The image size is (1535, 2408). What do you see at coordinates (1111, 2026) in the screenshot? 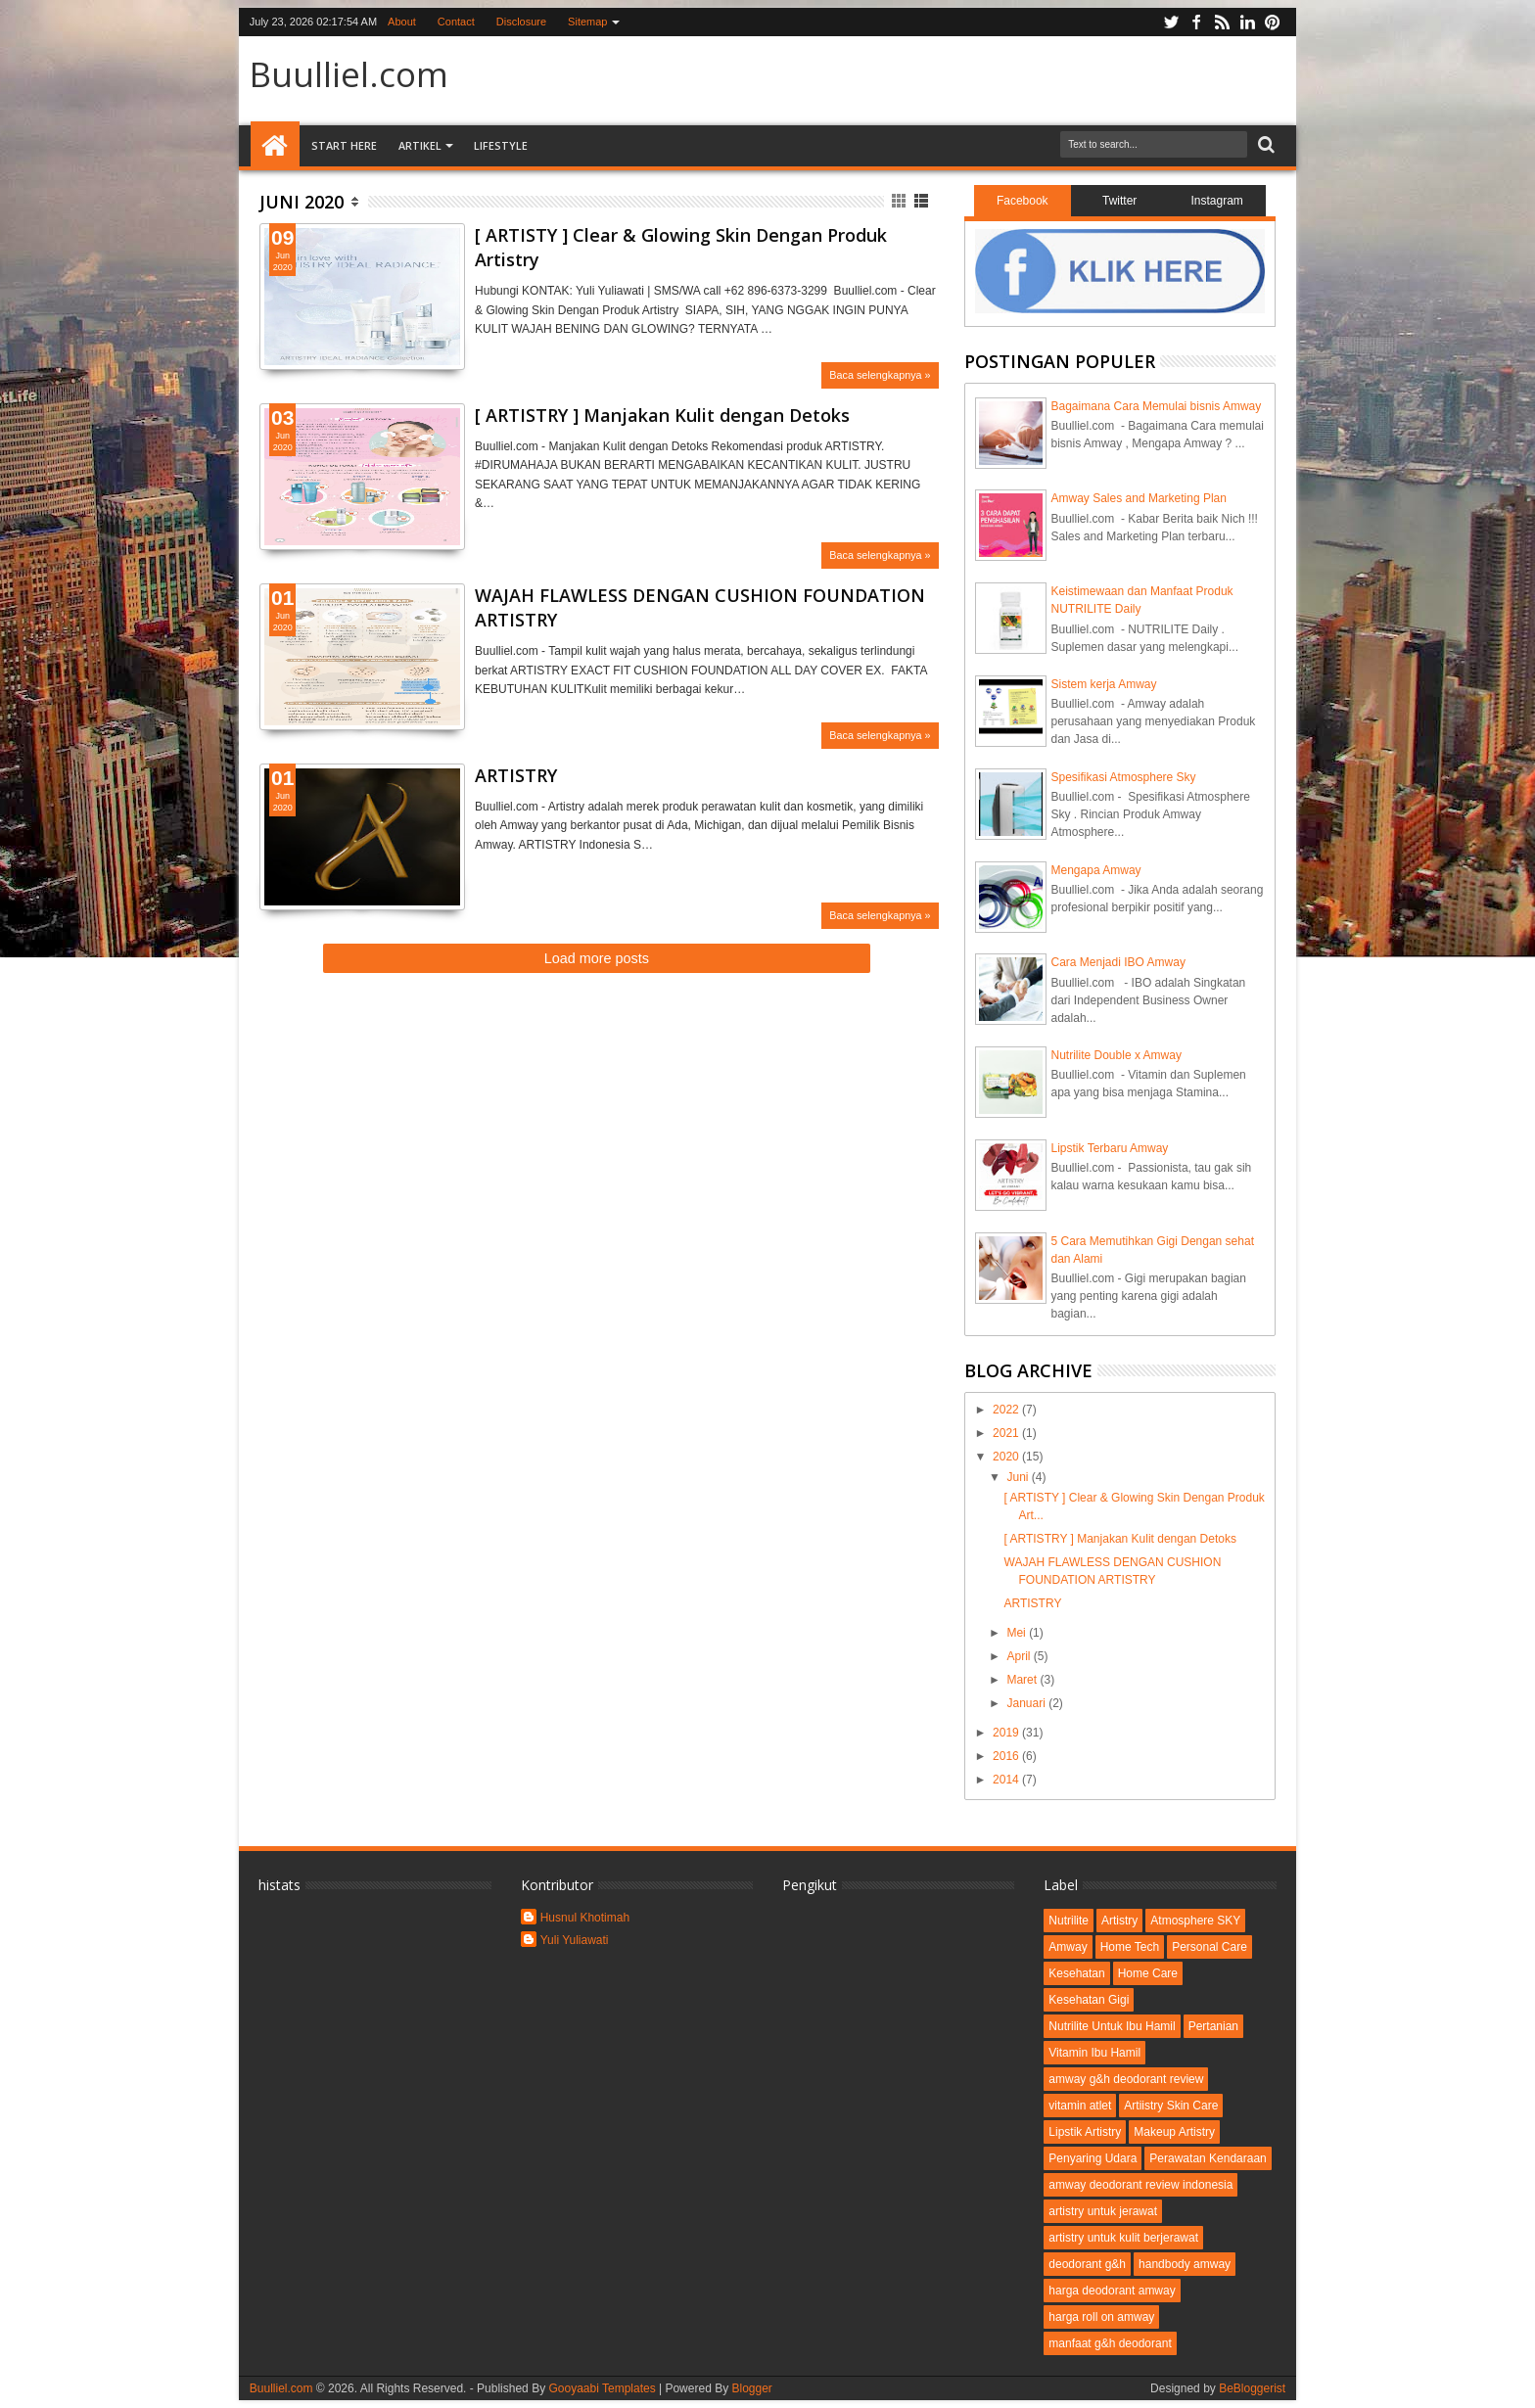
I see `Nutrilite Untuk Ibu Hamil` at bounding box center [1111, 2026].